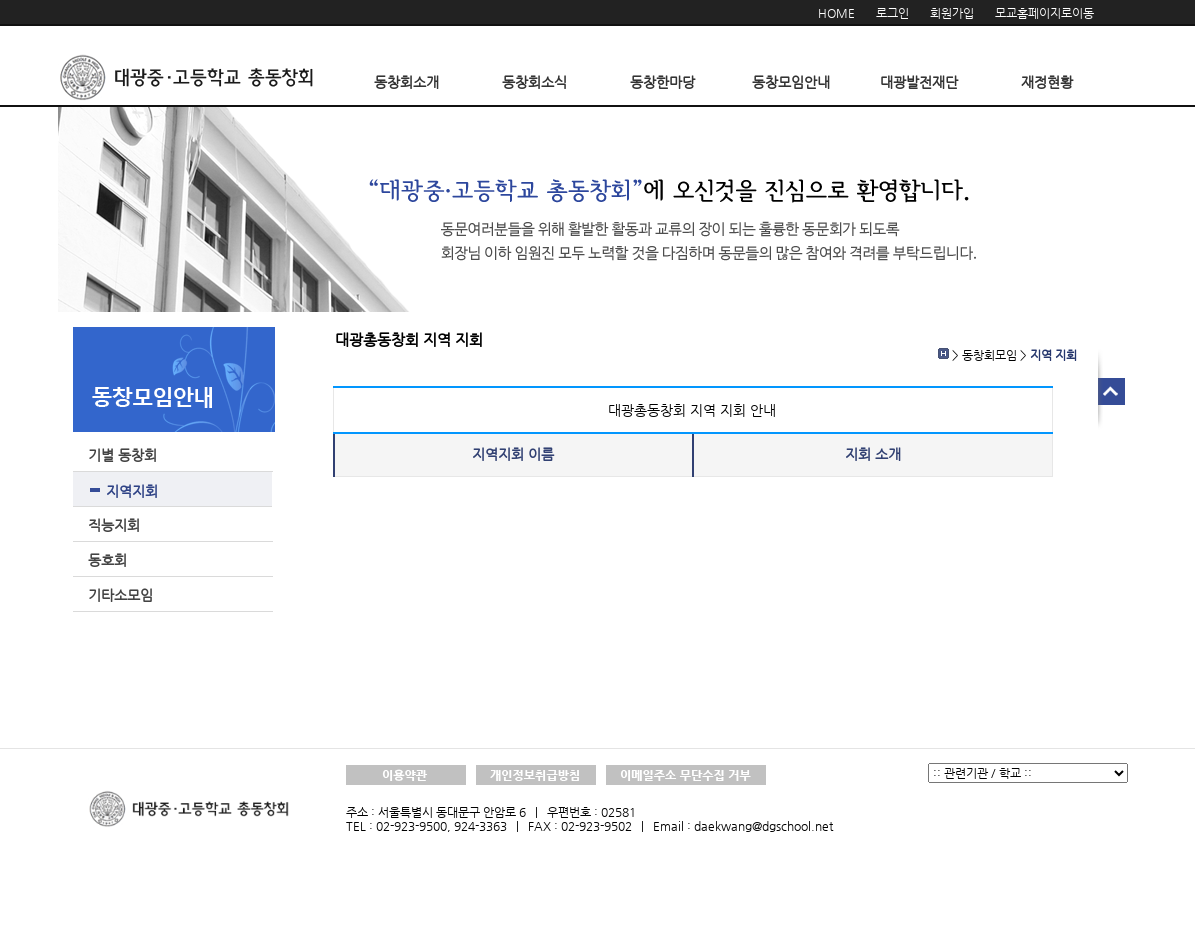 The image size is (1195, 929). What do you see at coordinates (534, 82) in the screenshot?
I see `동창회소식` at bounding box center [534, 82].